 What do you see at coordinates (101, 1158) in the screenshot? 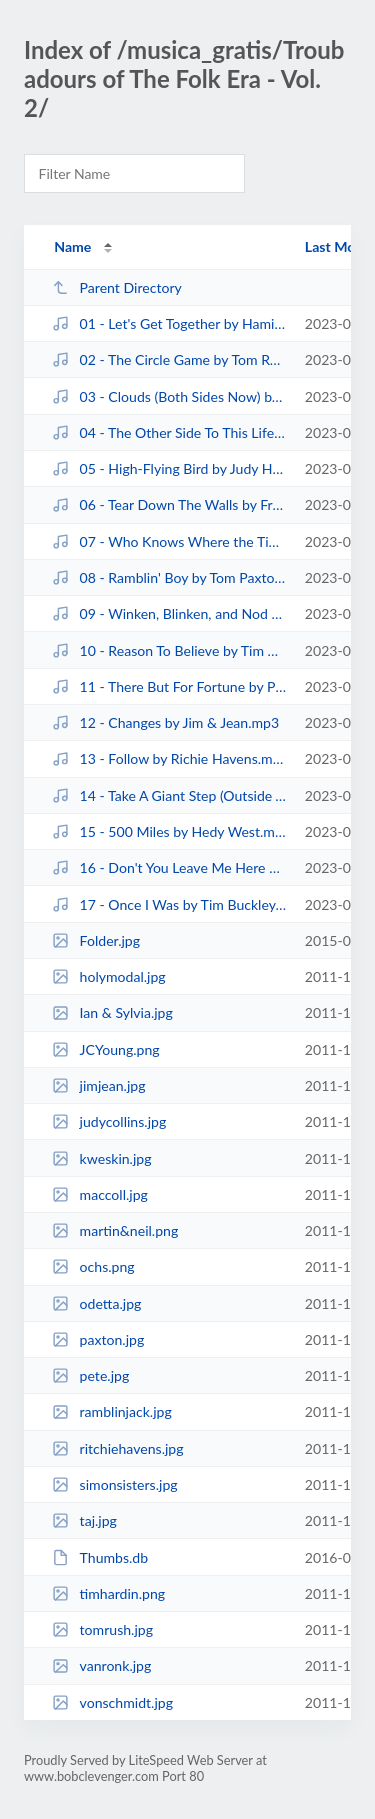
I see `kweskin.jpg` at bounding box center [101, 1158].